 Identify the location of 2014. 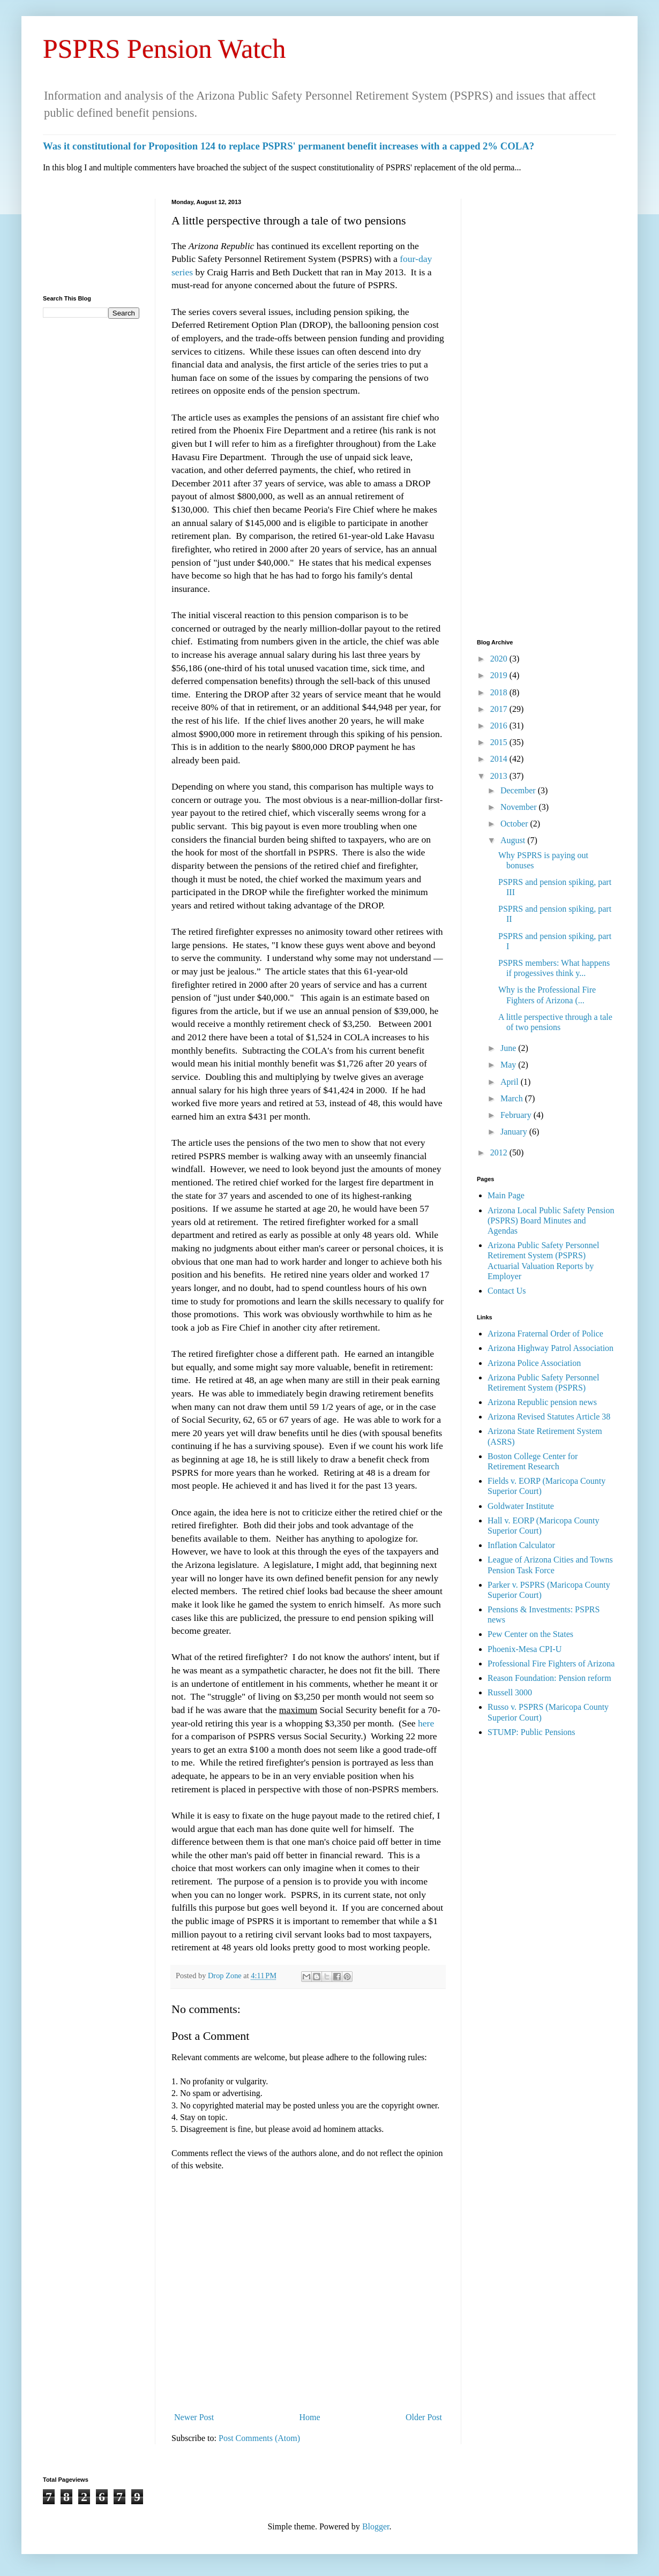
(500, 758).